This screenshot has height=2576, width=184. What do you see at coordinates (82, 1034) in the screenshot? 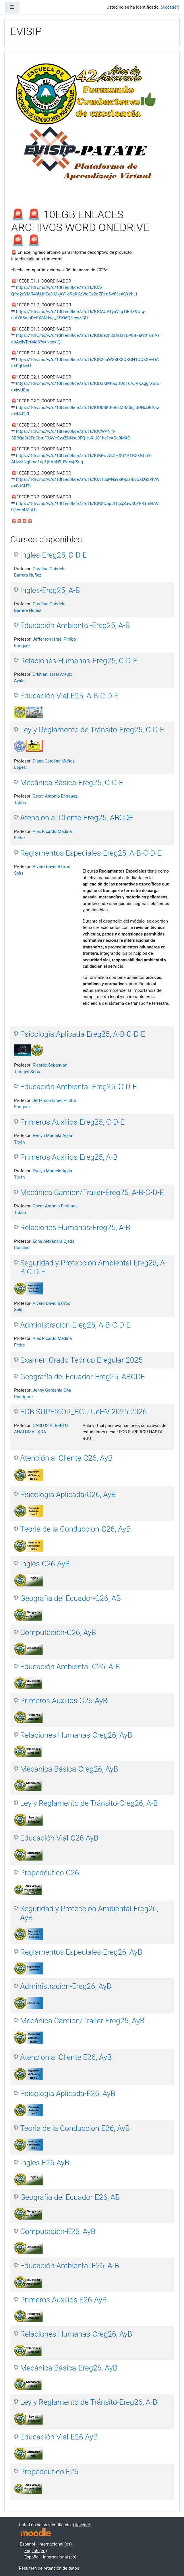
I see `Psicología Aplicada-Ereg25, A-B-C-D-E` at bounding box center [82, 1034].